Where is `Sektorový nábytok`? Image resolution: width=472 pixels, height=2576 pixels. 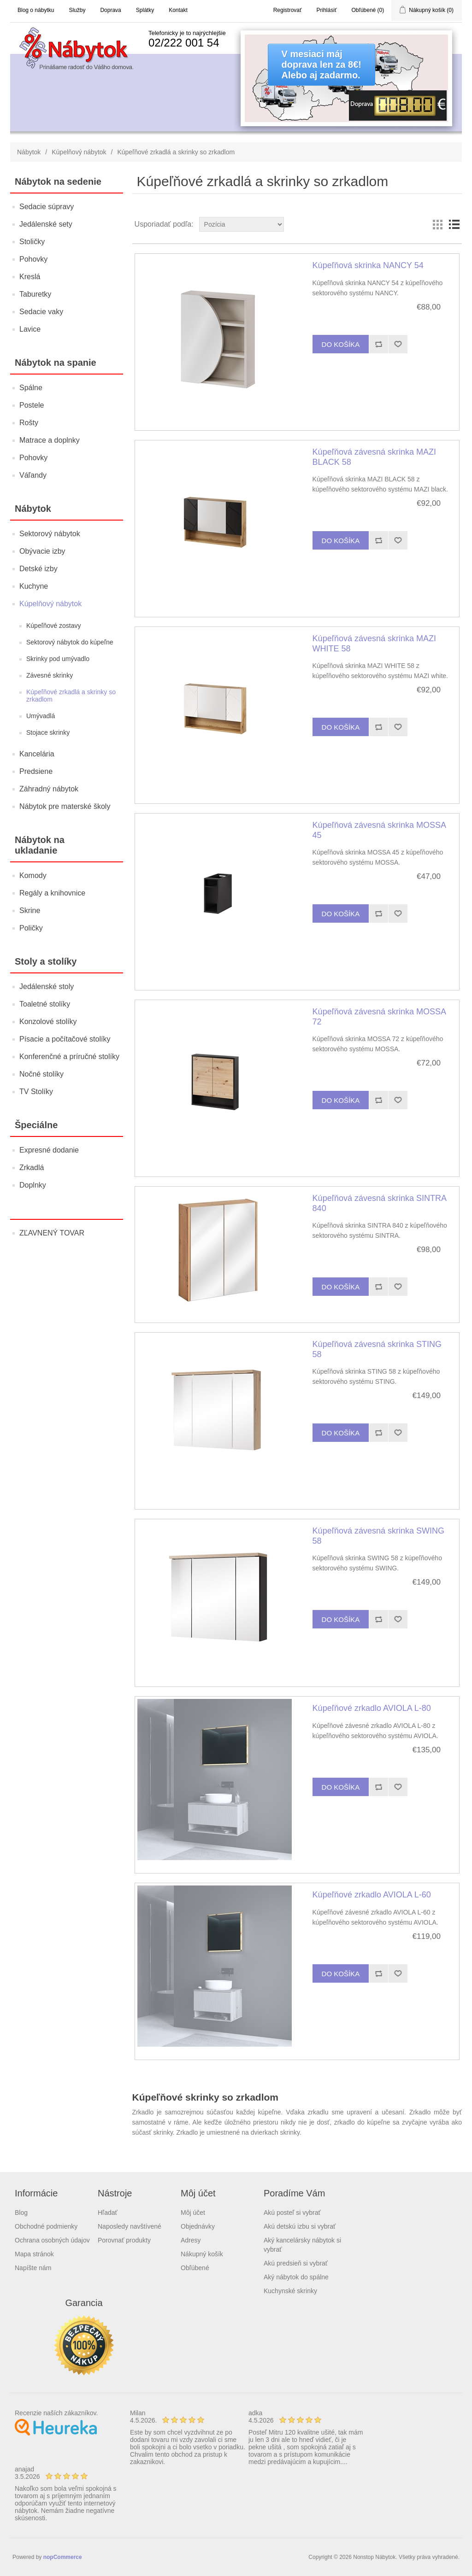 Sektorový nábytok is located at coordinates (49, 534).